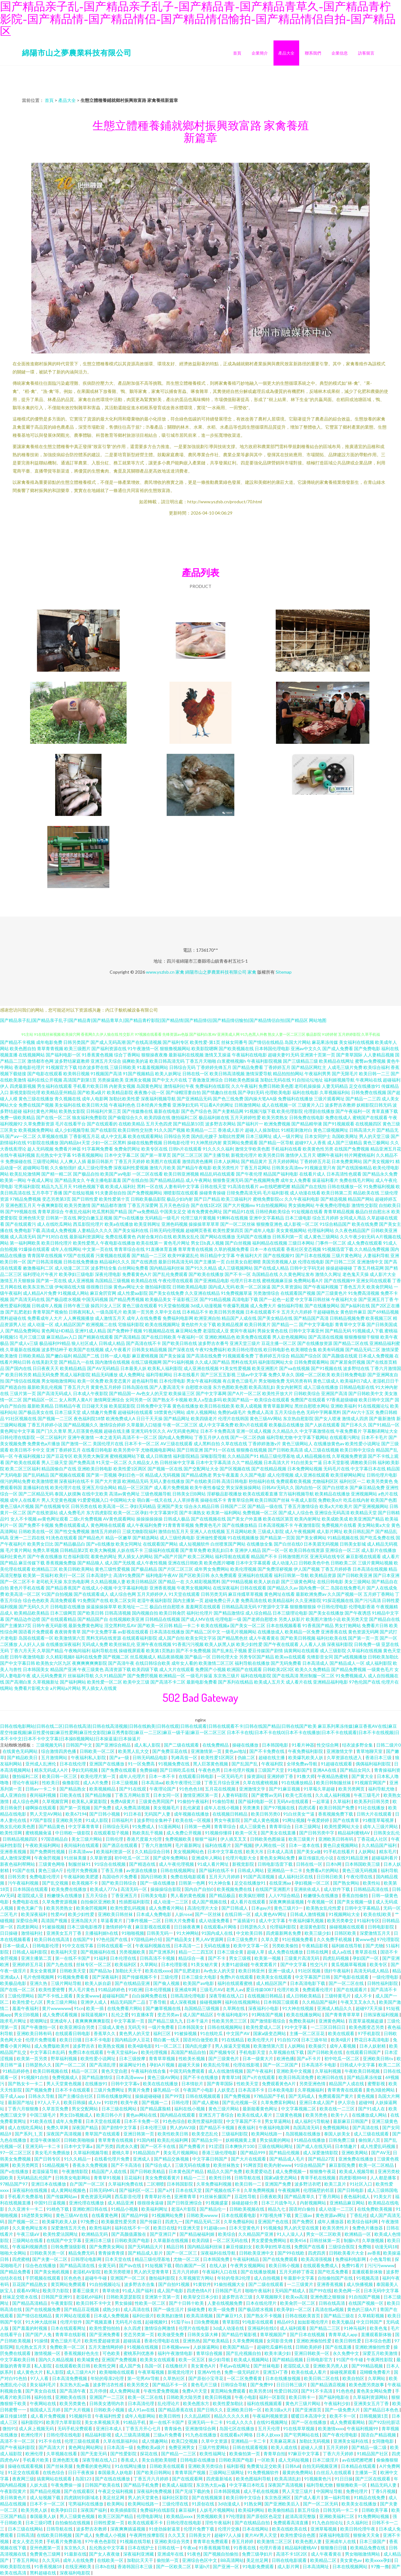  I want to click on 91社区视频, so click(309, 1970).